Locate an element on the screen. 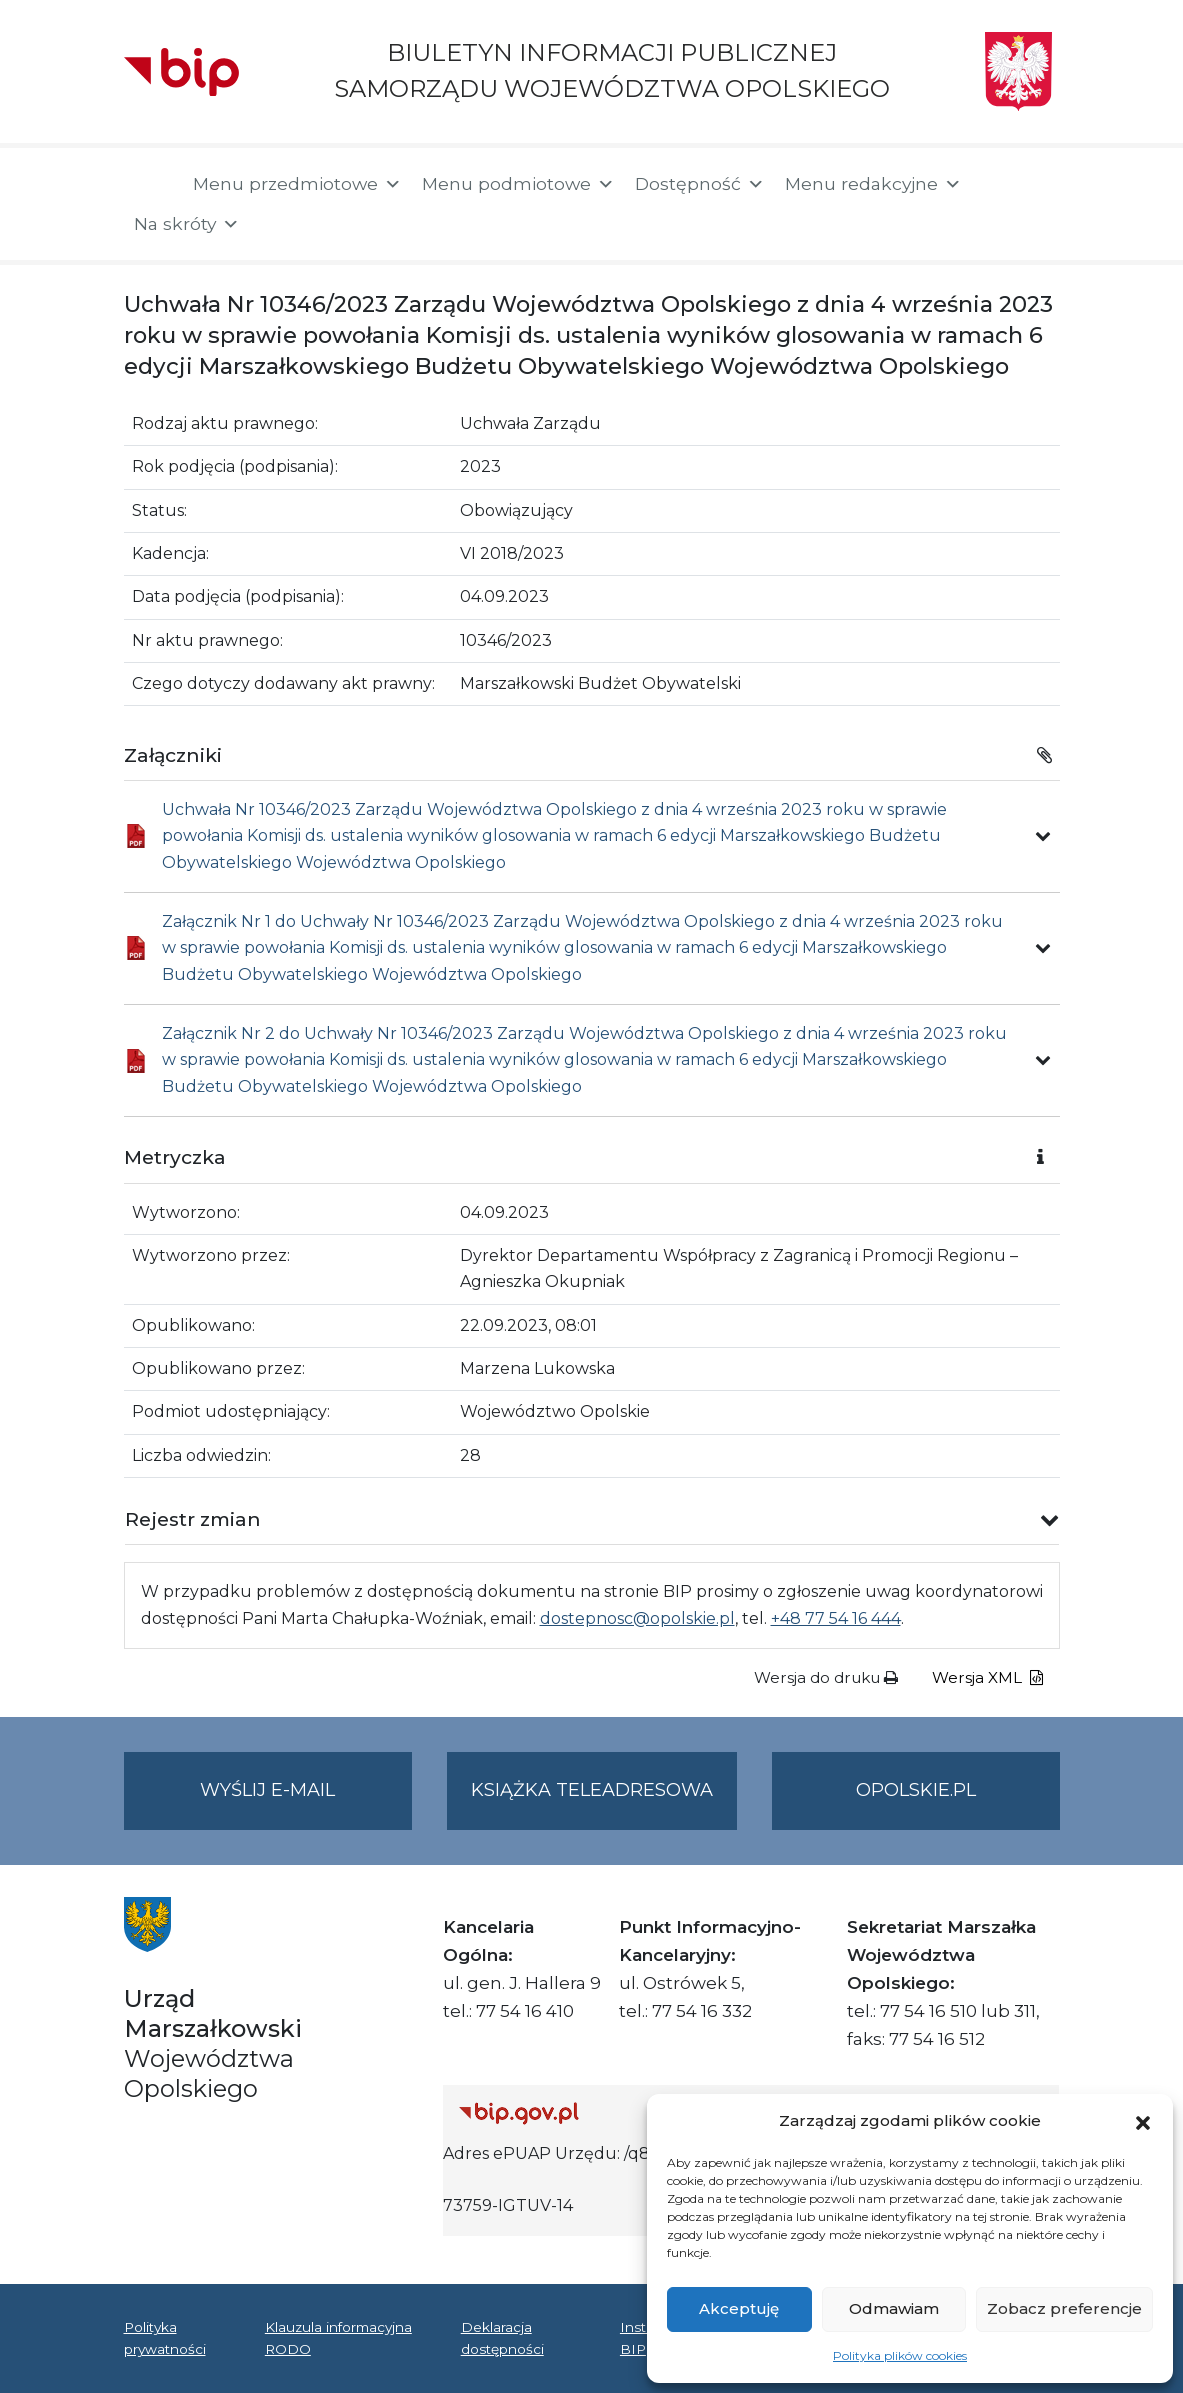  Menu redakcyjne is located at coordinates (873, 184).